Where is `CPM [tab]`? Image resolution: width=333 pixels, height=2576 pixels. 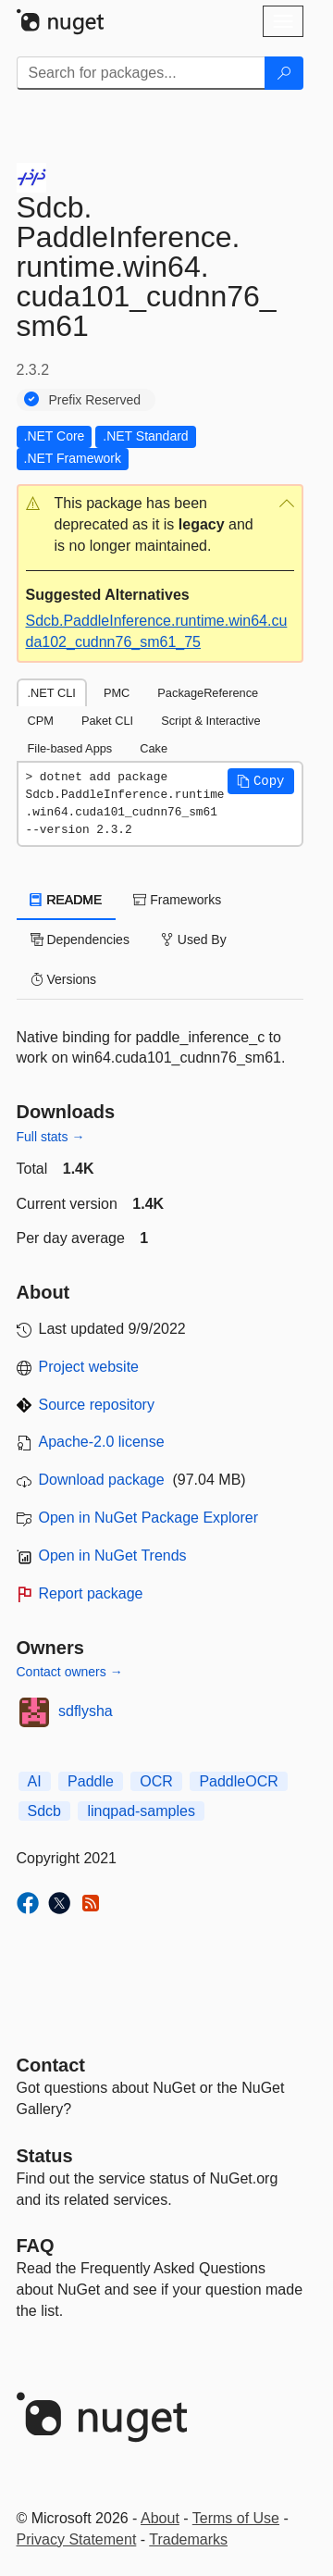
CPM [tab] is located at coordinates (41, 721).